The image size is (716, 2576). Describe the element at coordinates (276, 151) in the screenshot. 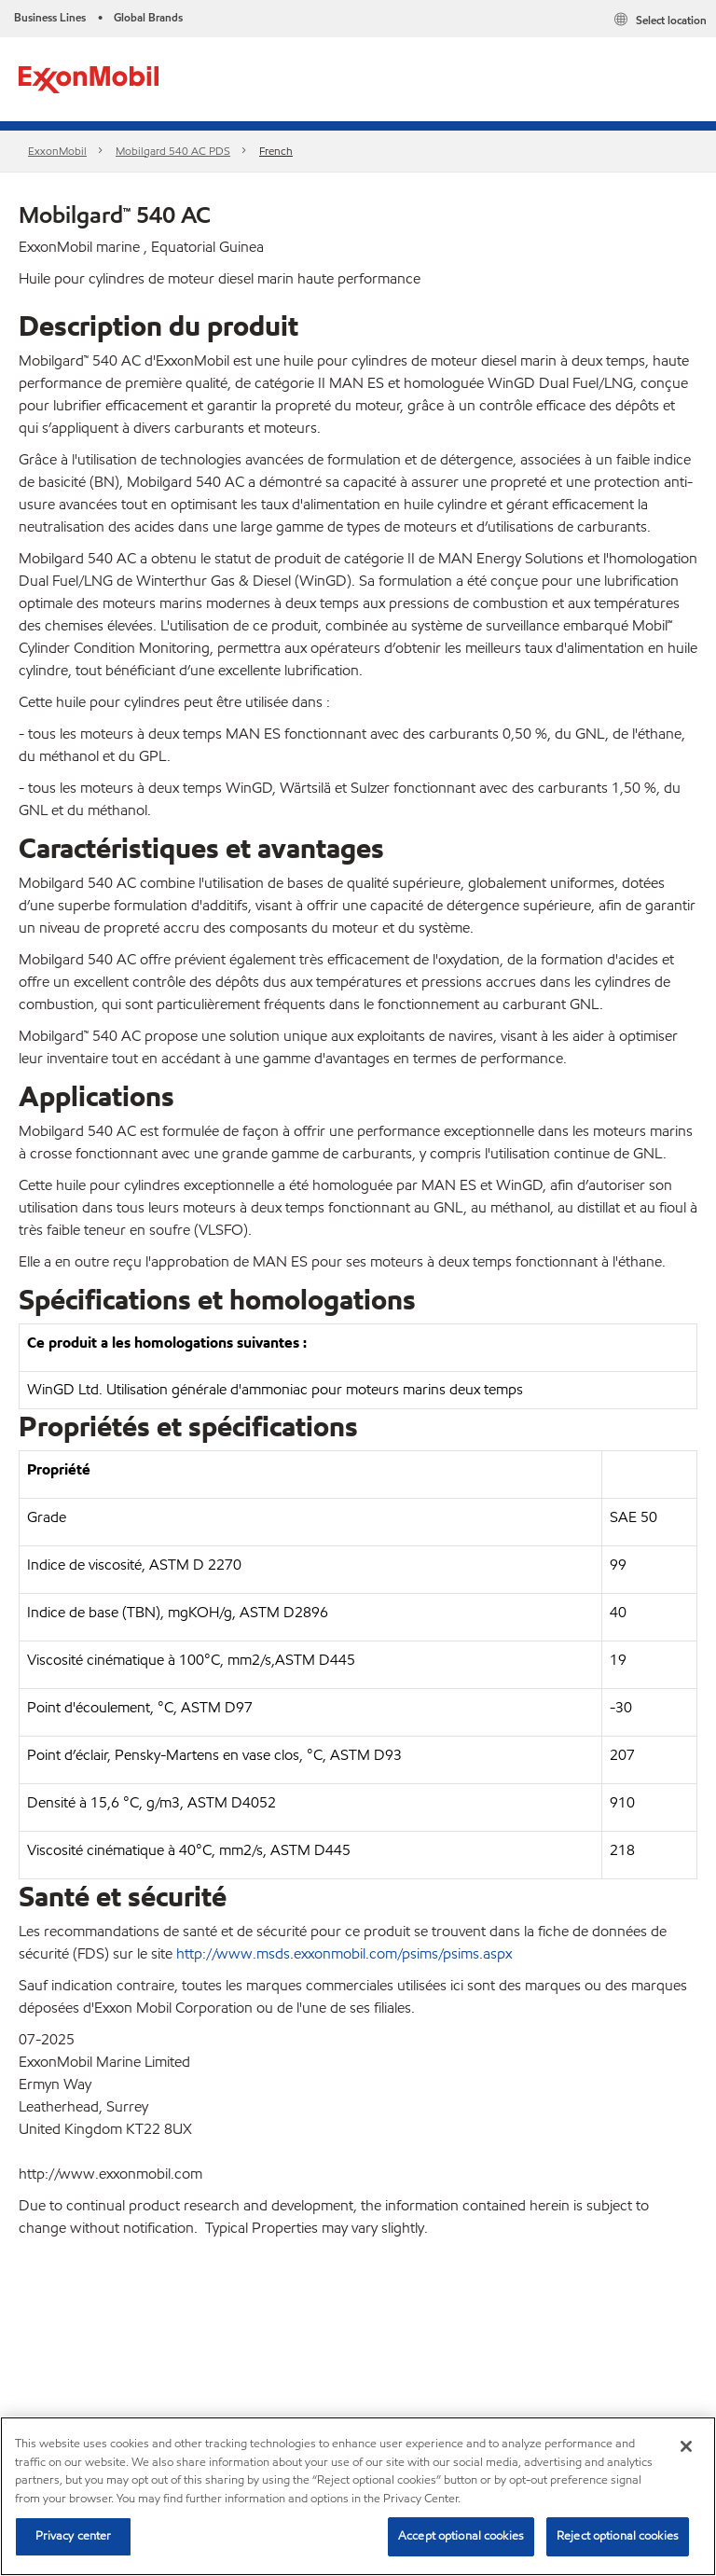

I see `French` at that location.